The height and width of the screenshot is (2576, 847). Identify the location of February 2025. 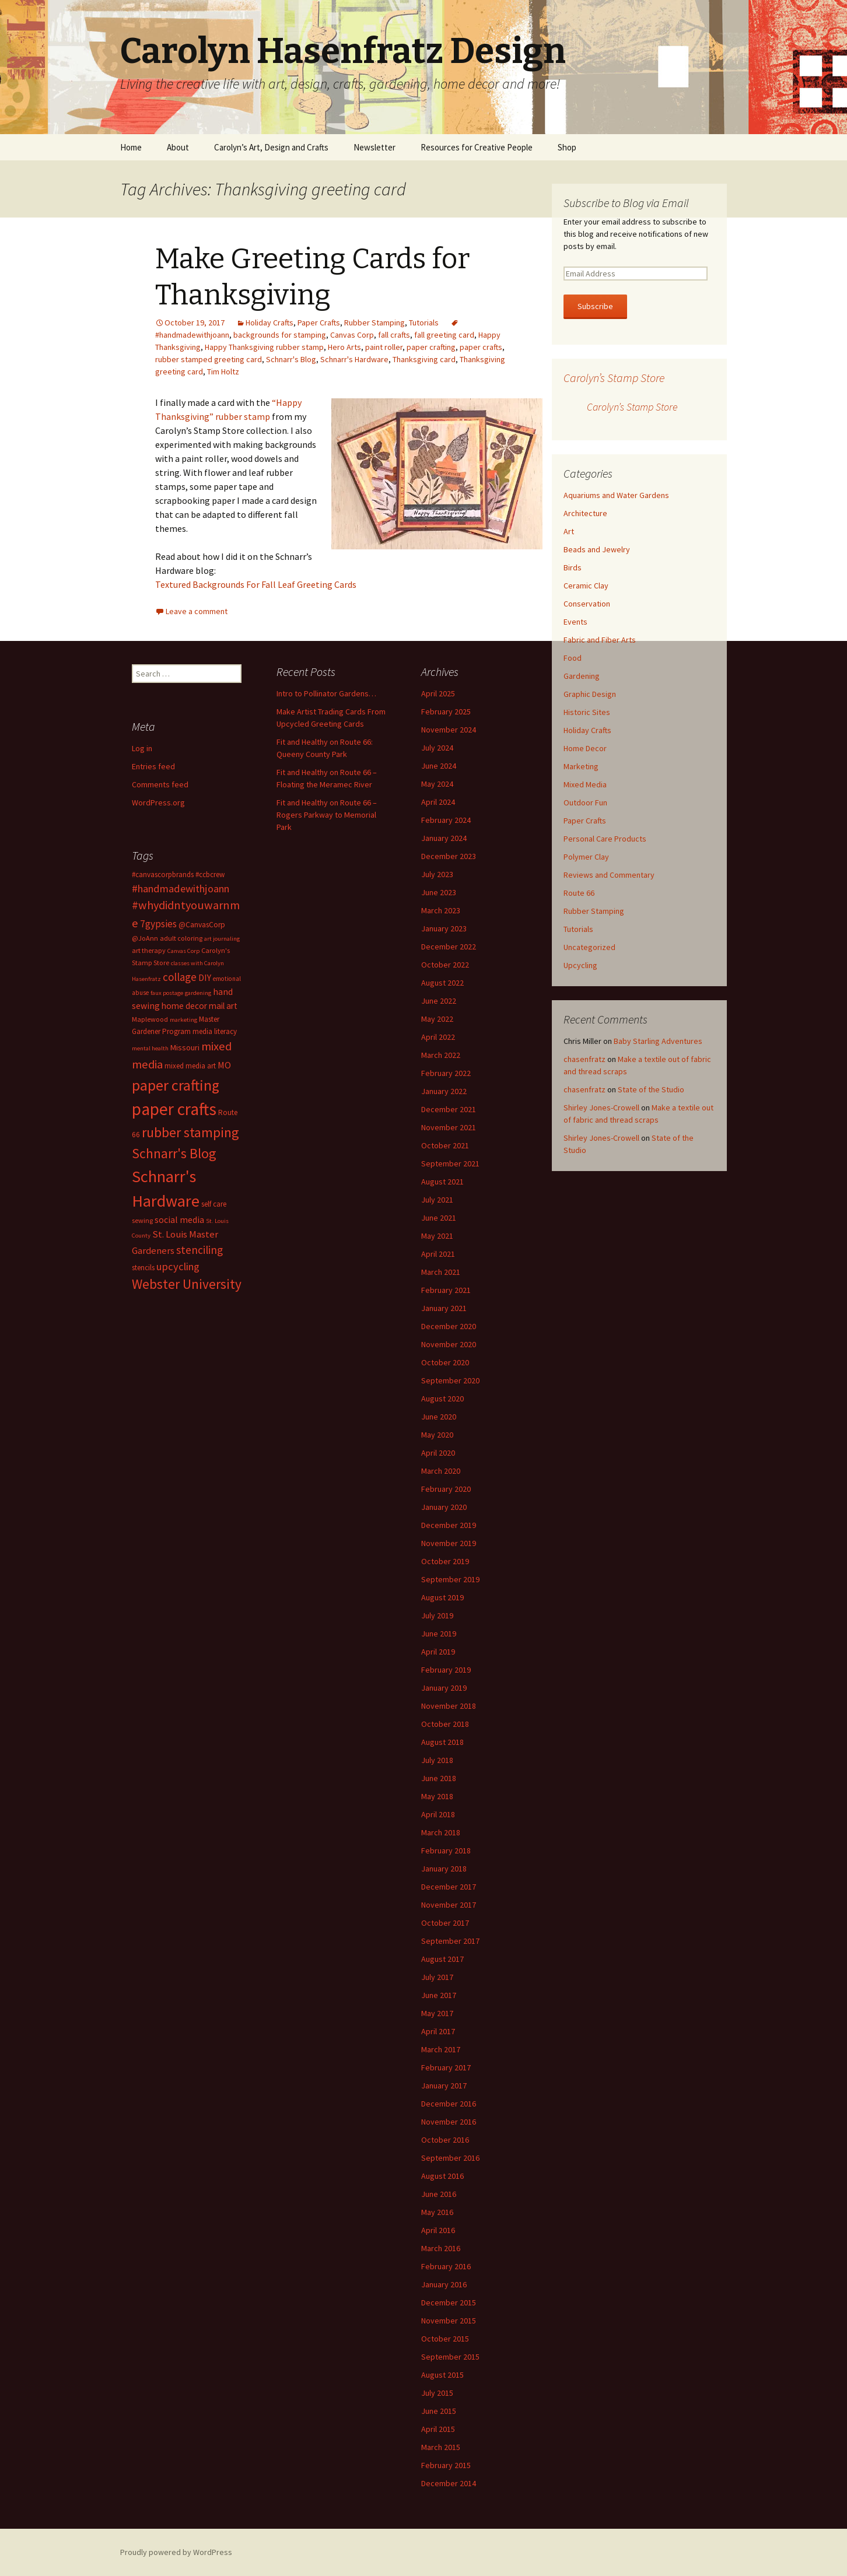
(446, 711).